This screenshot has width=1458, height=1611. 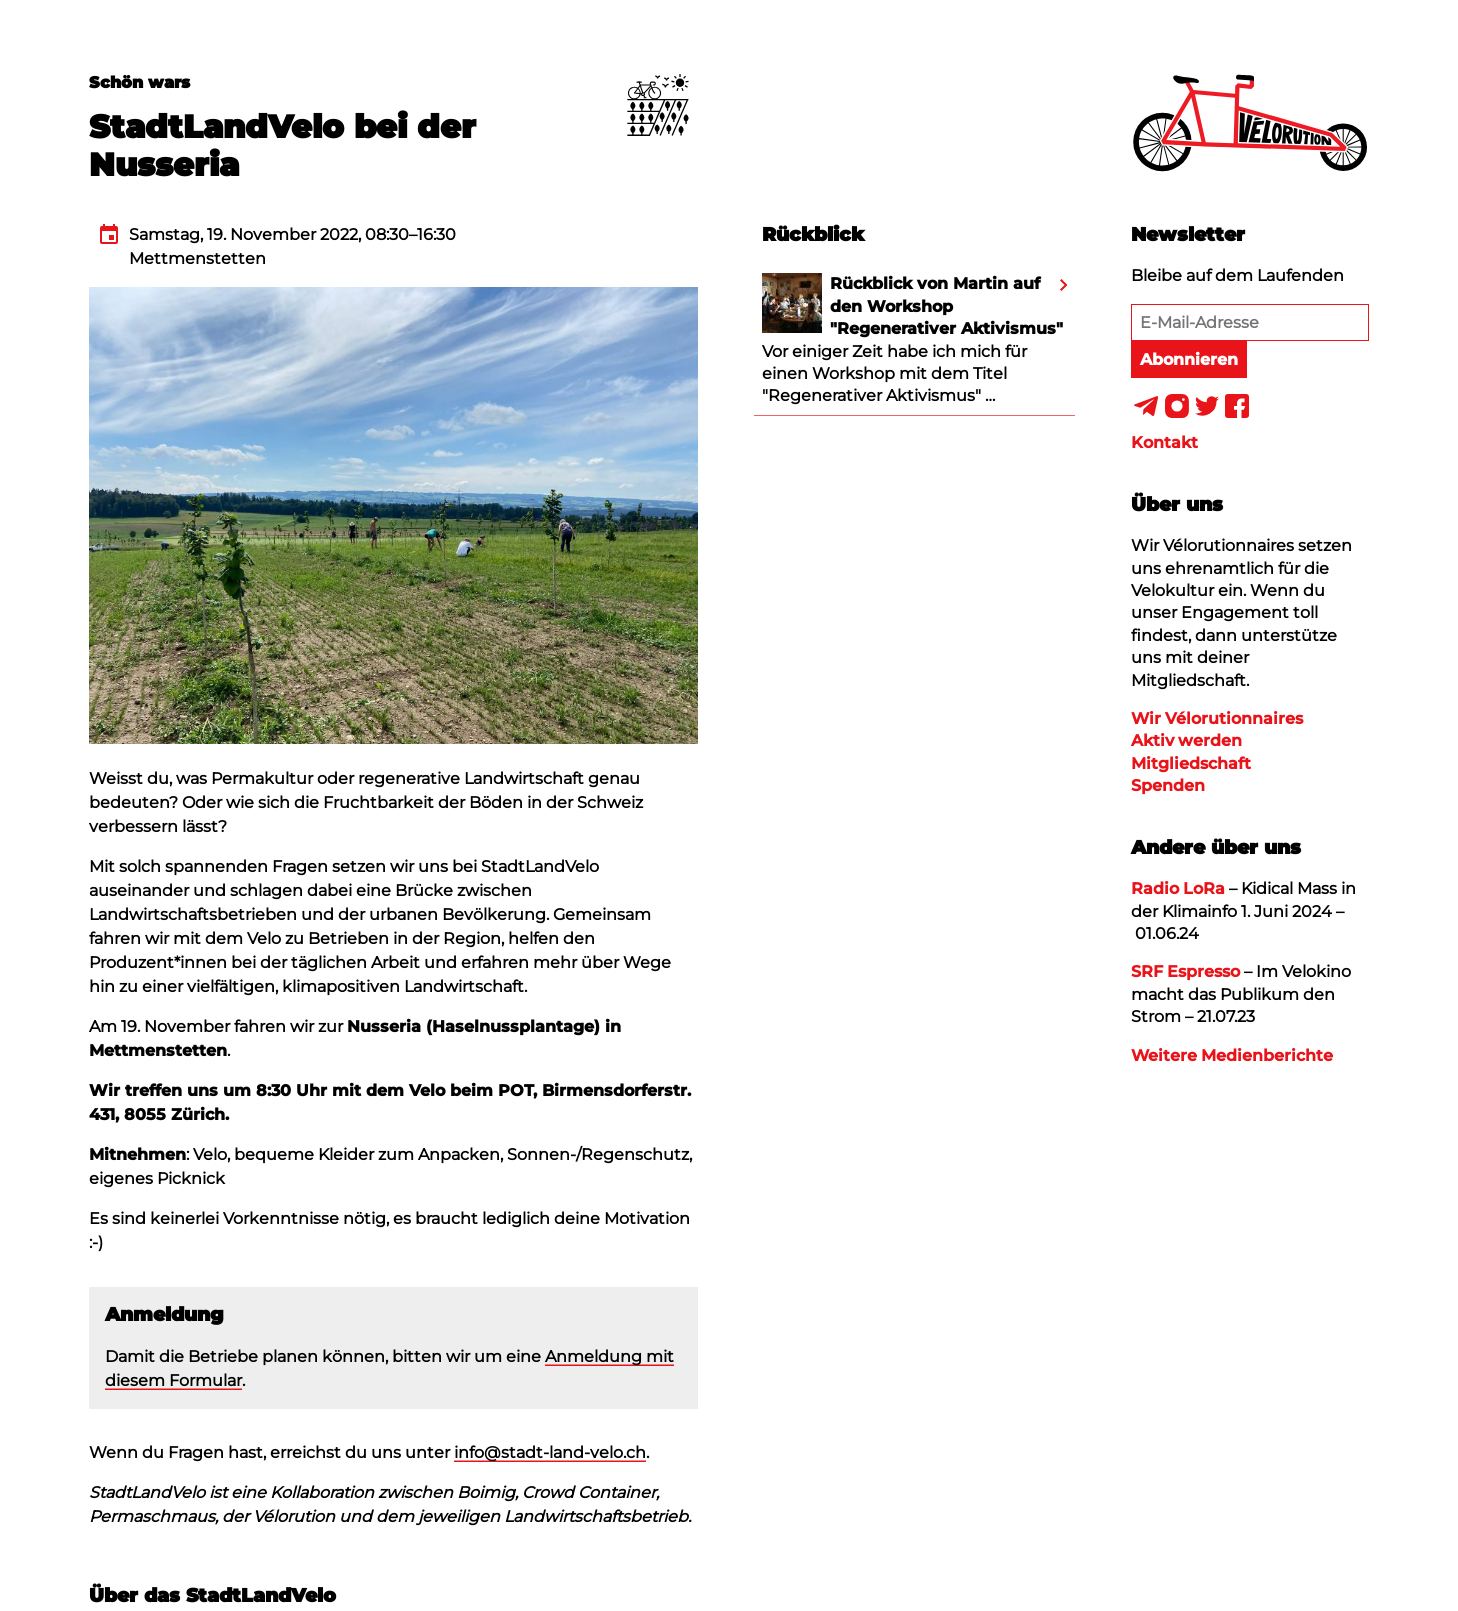 What do you see at coordinates (1217, 718) in the screenshot?
I see `Wir Vélorutionnaires` at bounding box center [1217, 718].